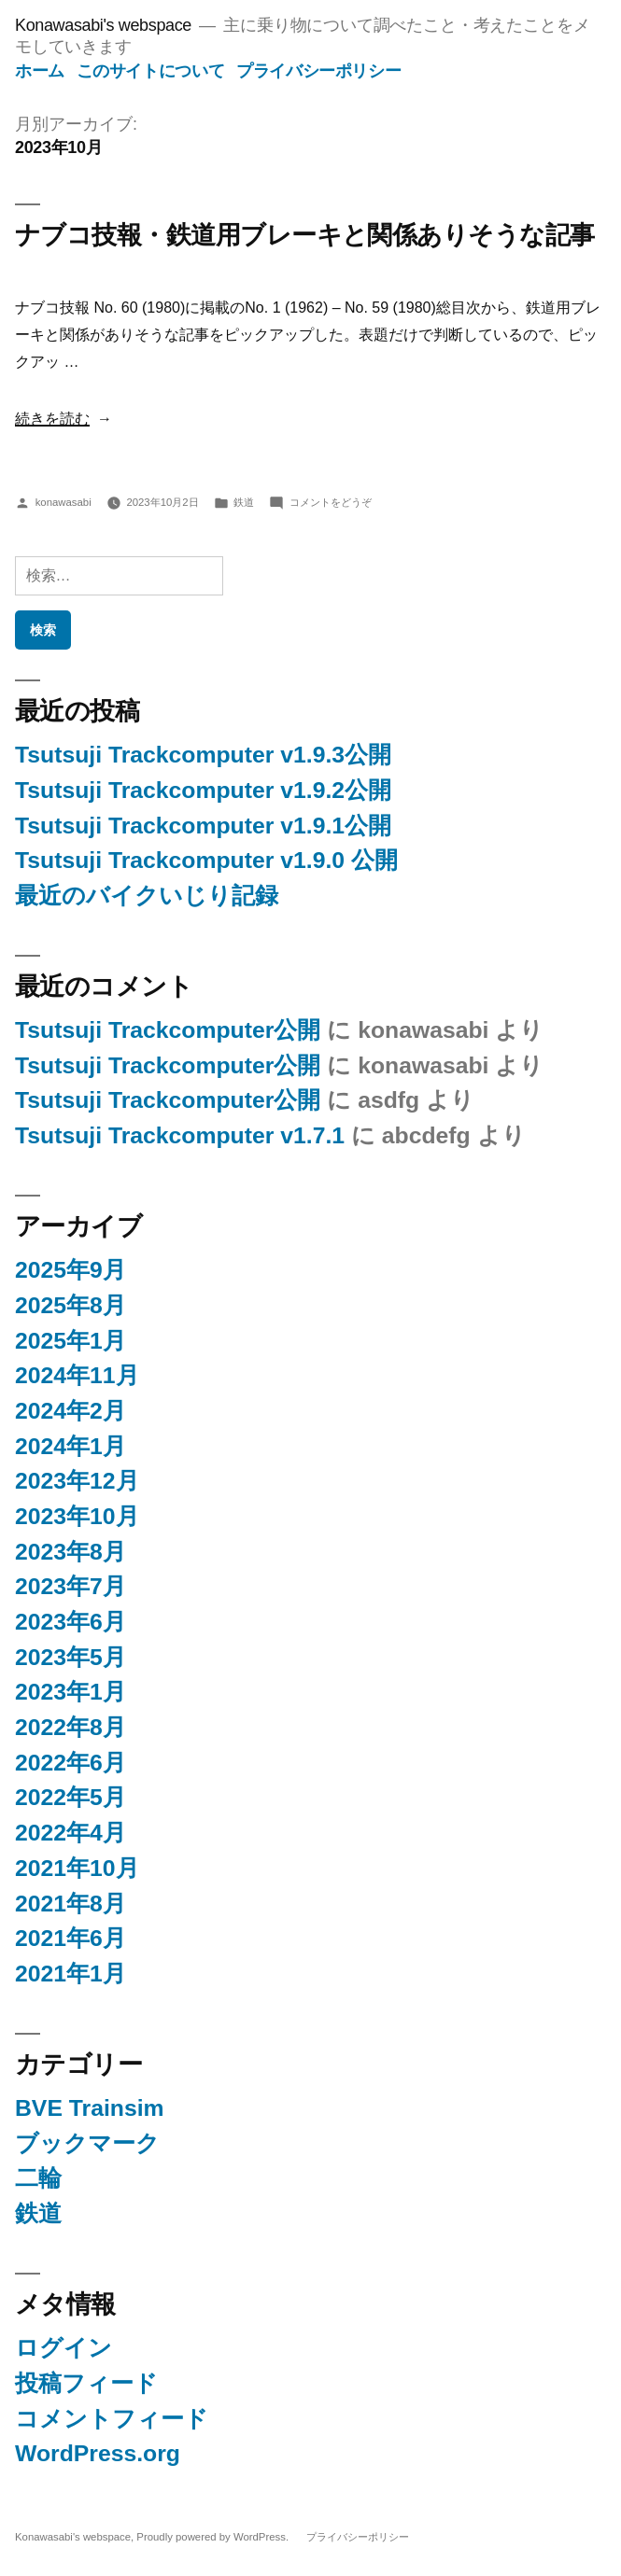 This screenshot has width=621, height=2576. What do you see at coordinates (330, 502) in the screenshot?
I see `コメントをどうぞ` at bounding box center [330, 502].